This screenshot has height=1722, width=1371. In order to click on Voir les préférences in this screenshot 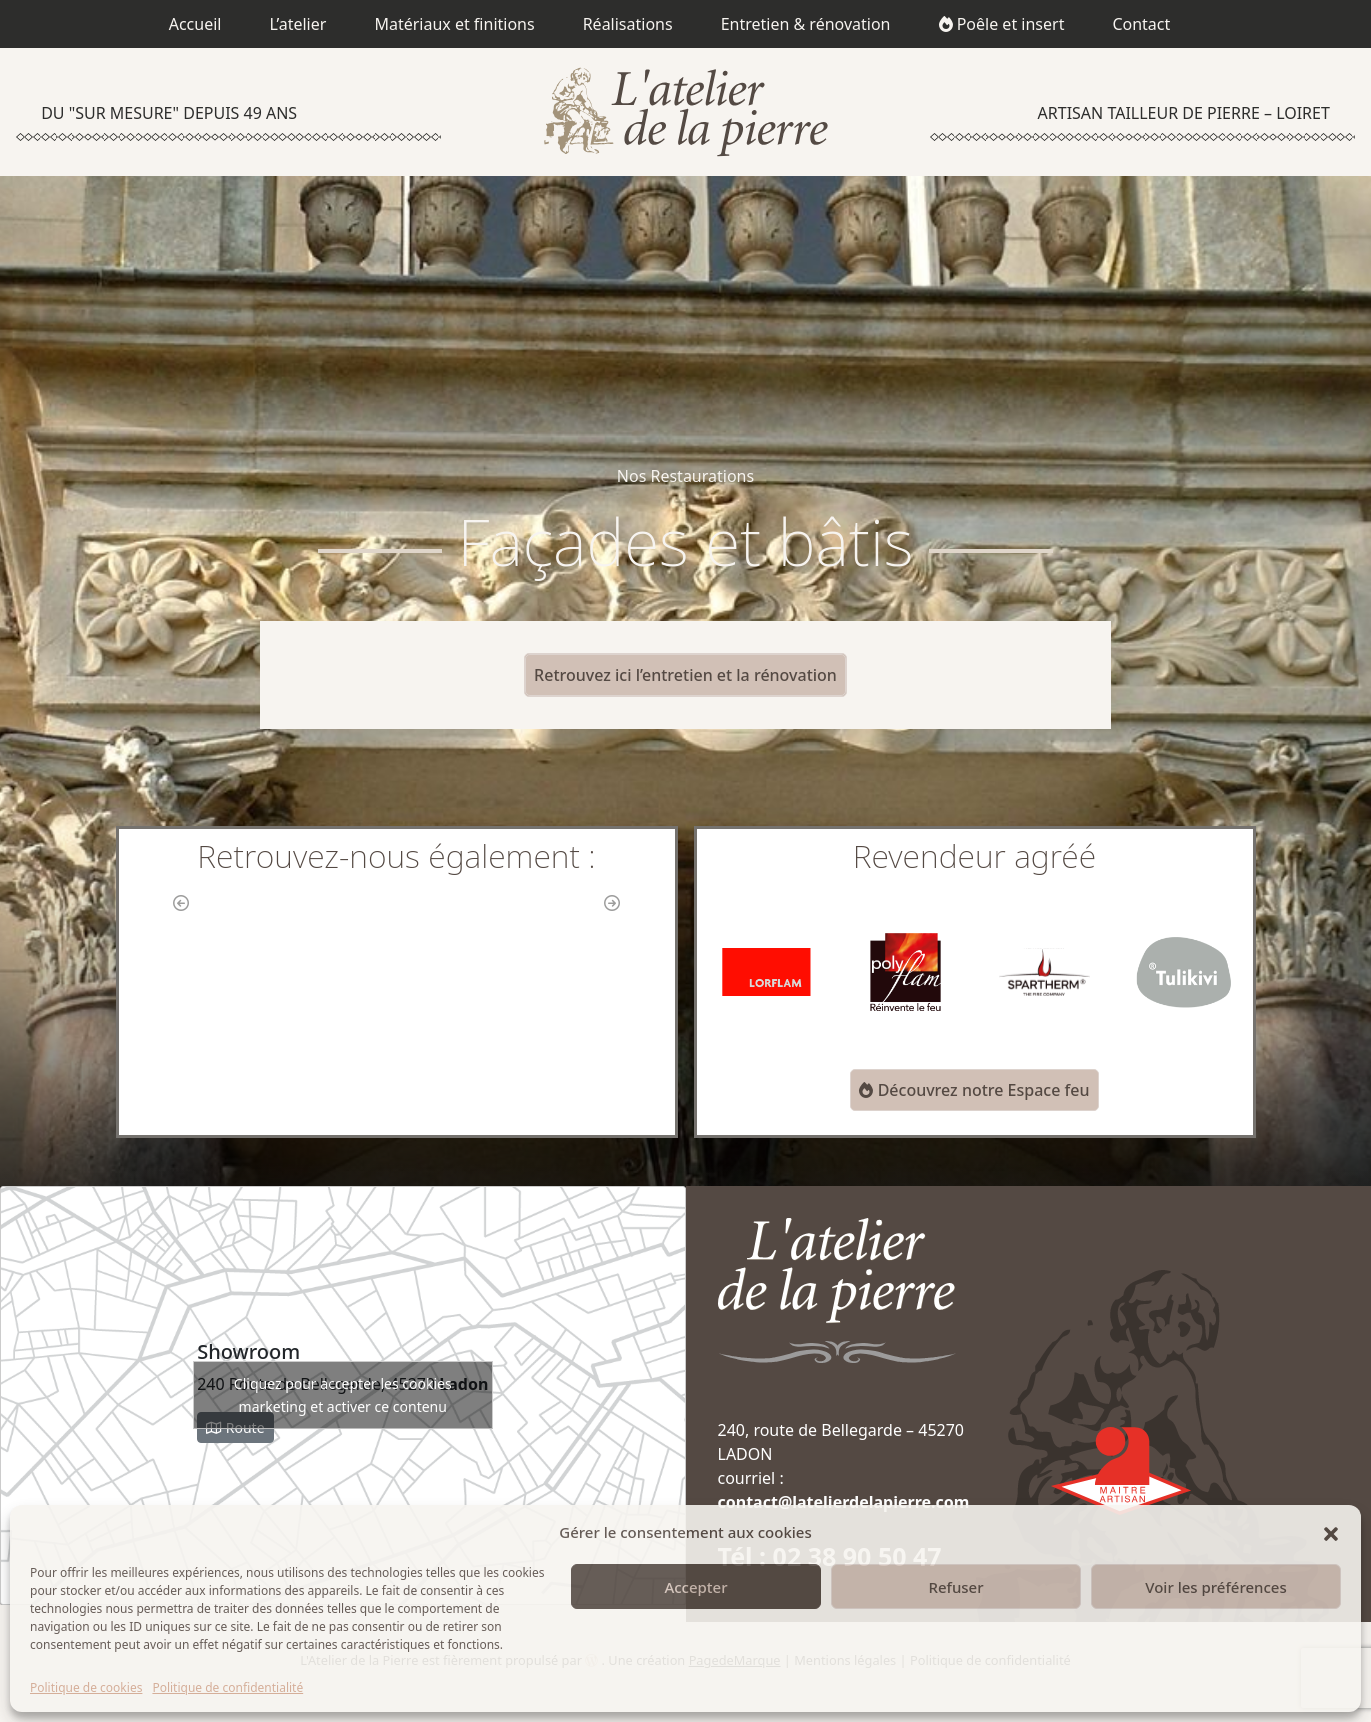, I will do `click(1215, 1587)`.